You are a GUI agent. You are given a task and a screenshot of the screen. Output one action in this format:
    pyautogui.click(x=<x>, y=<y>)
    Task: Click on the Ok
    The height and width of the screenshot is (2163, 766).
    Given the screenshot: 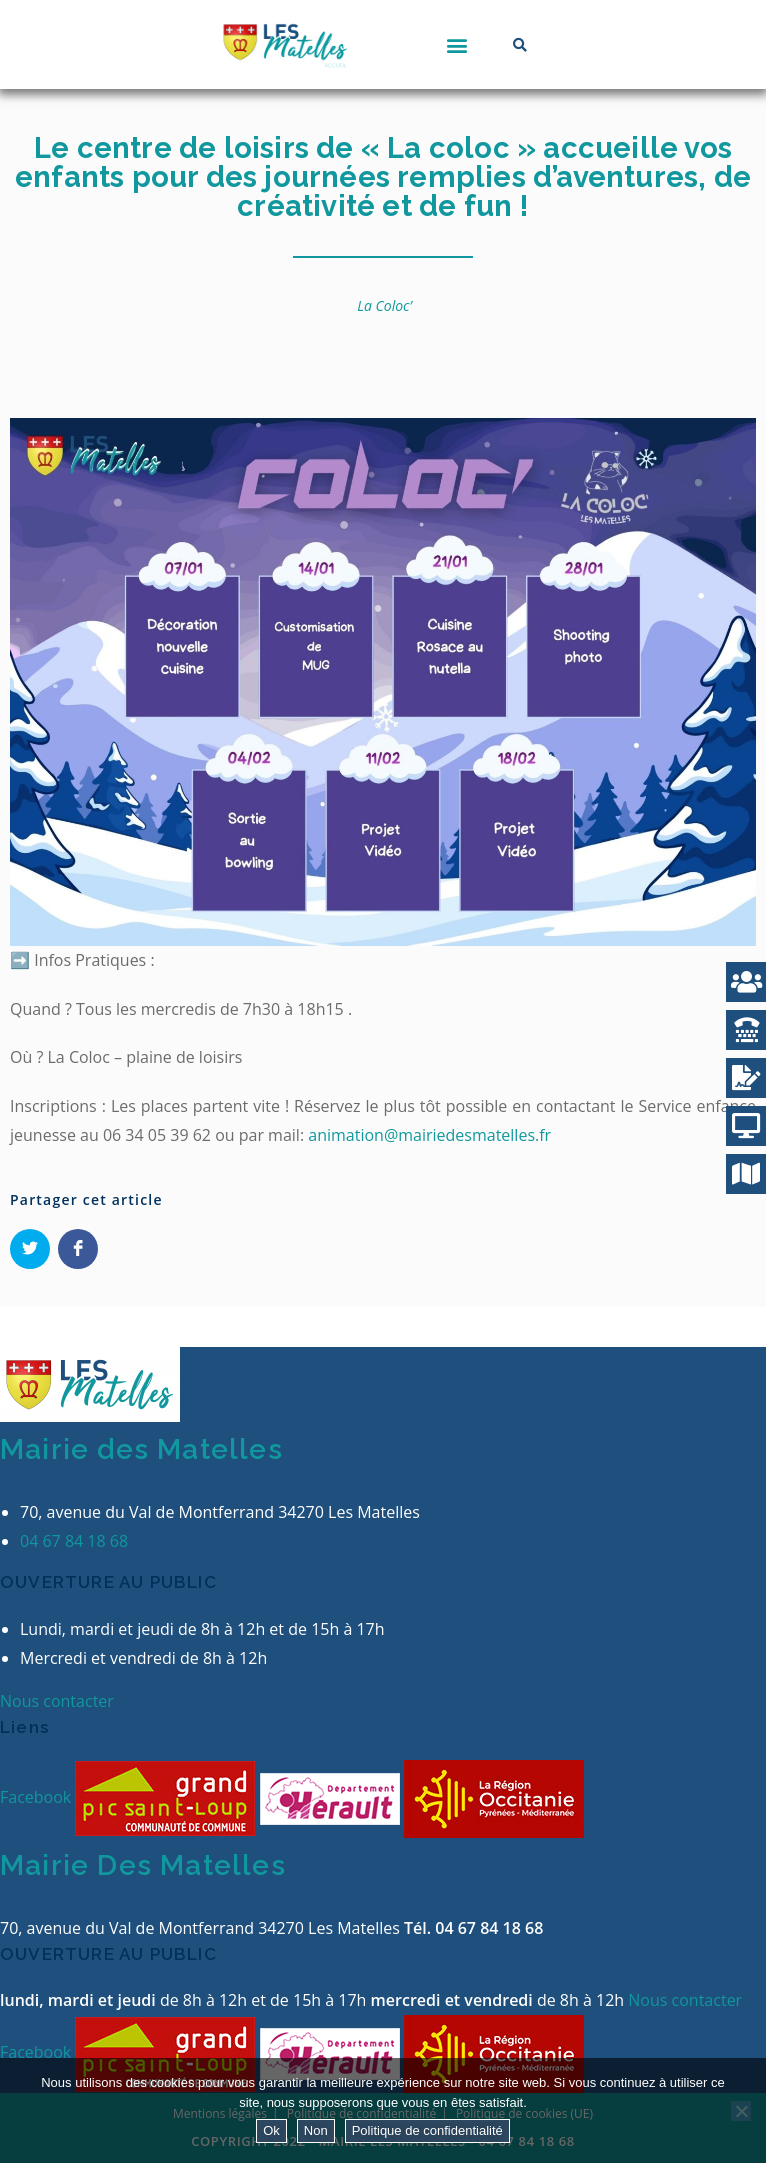 What is the action you would take?
    pyautogui.click(x=271, y=2130)
    